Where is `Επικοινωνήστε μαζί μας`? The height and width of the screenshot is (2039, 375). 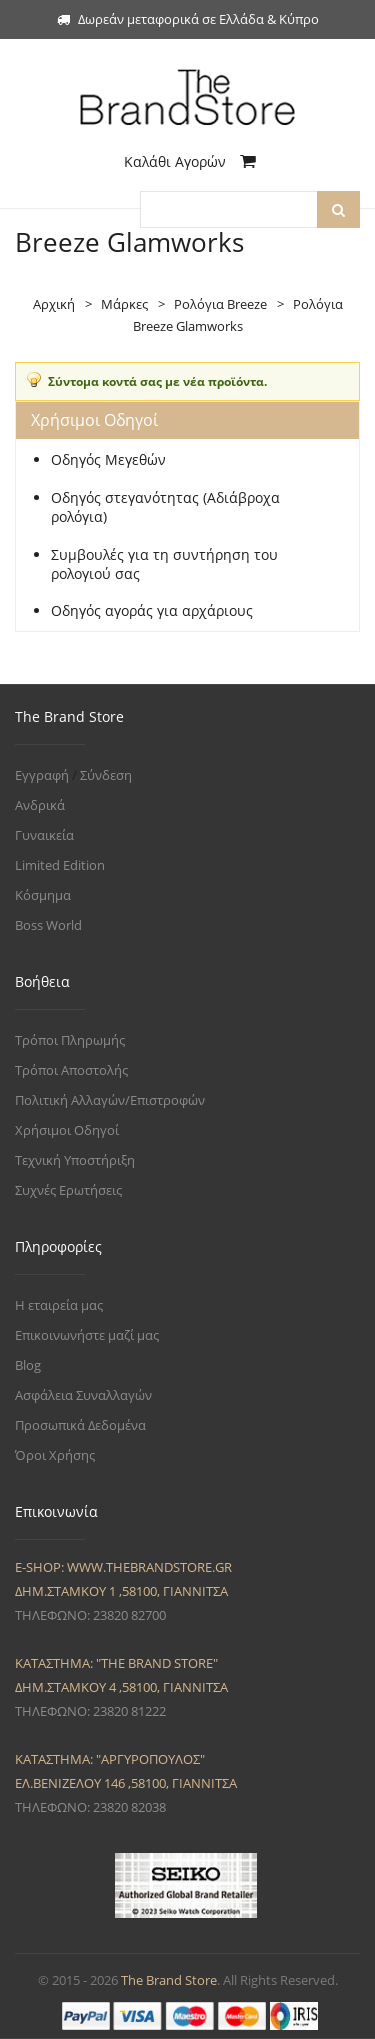 Επικοινωνήστε μαζί μας is located at coordinates (87, 1335).